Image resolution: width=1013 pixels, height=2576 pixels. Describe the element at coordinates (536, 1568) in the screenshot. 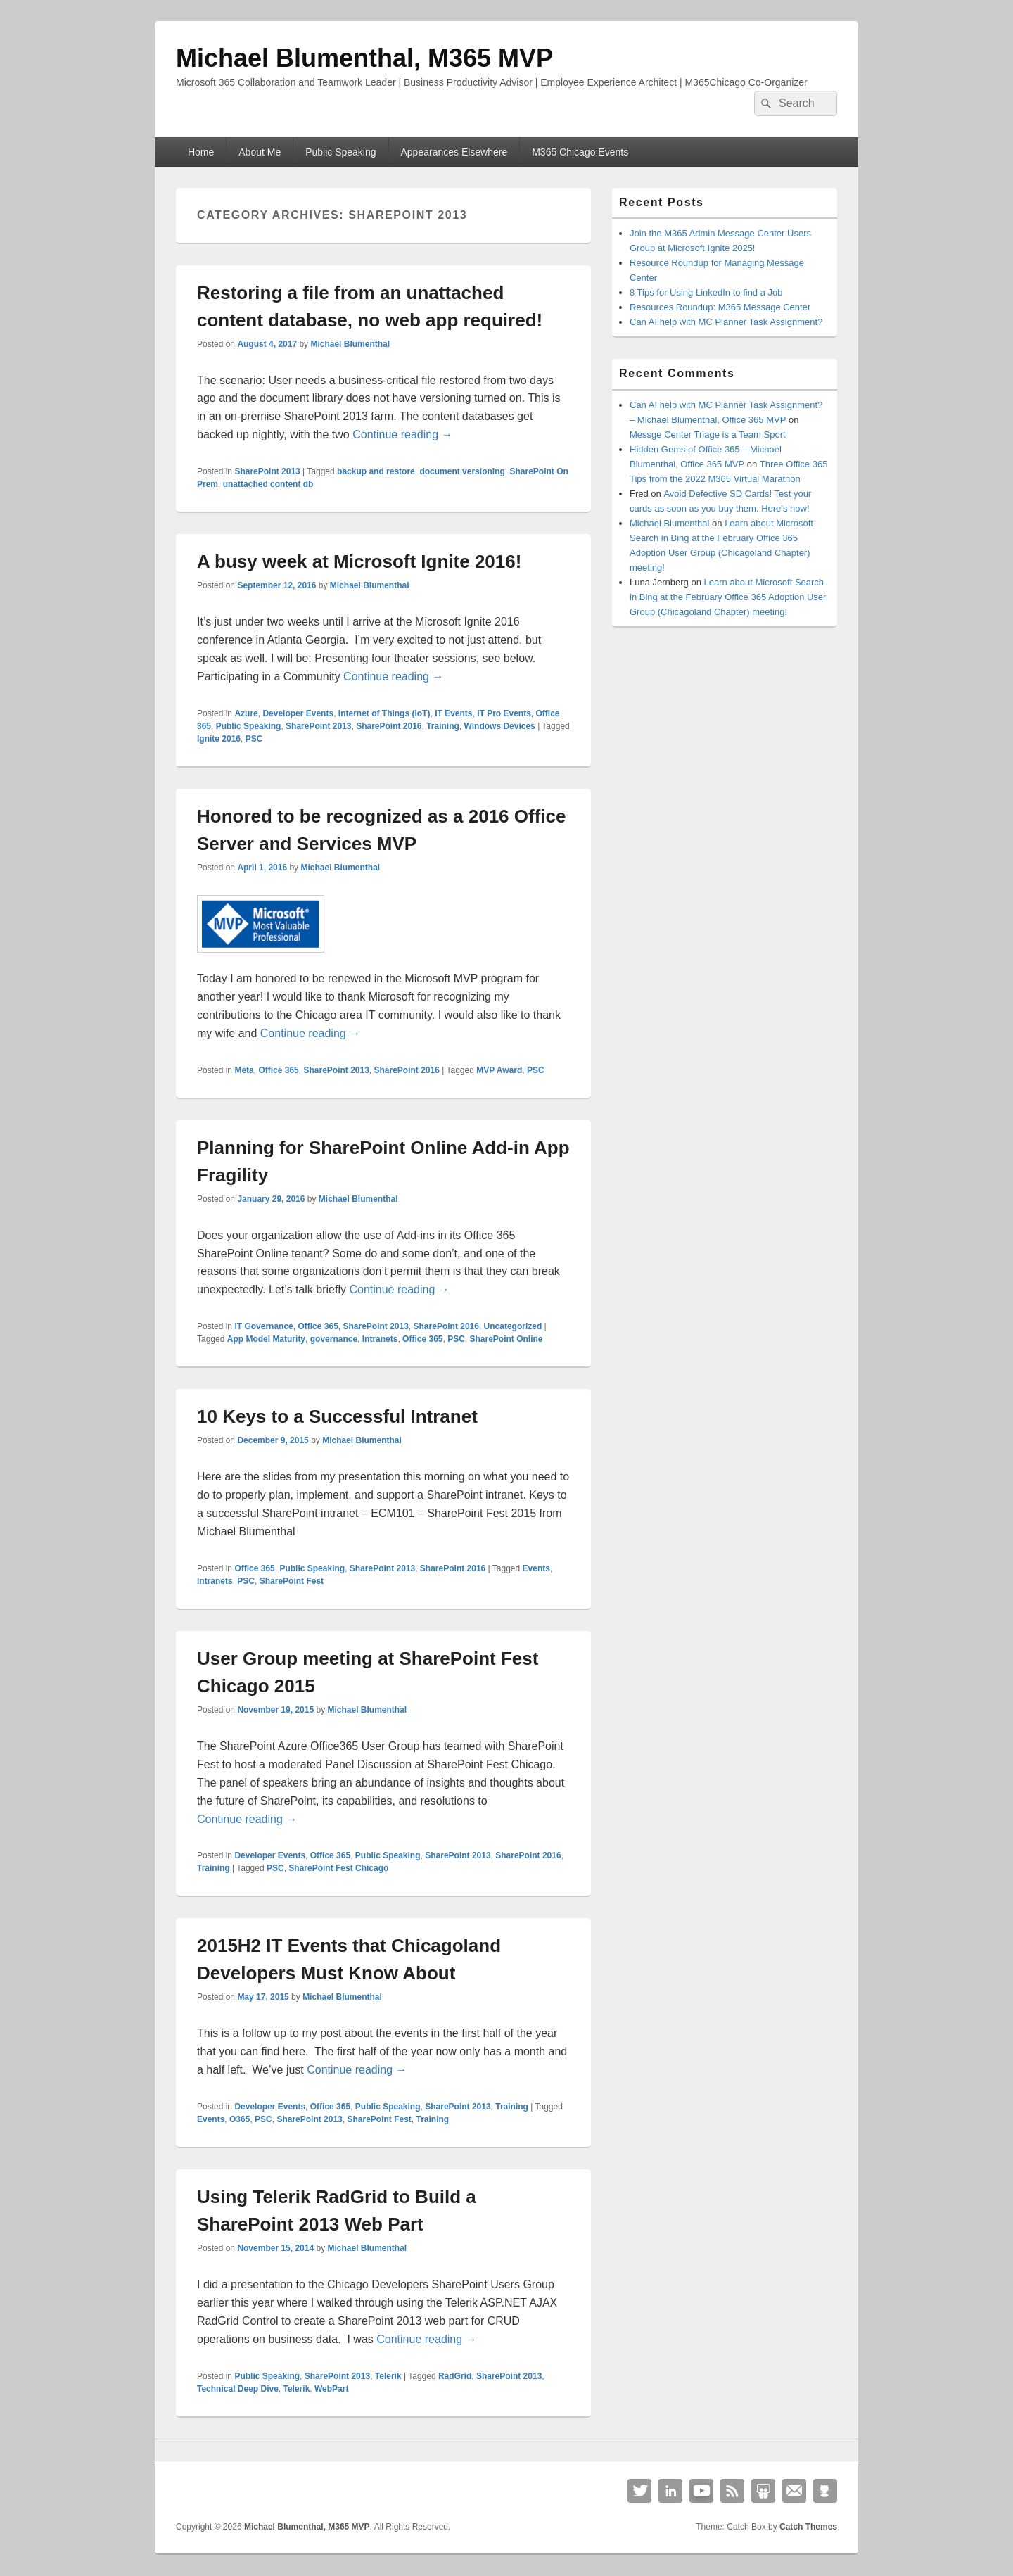

I see `Events` at that location.